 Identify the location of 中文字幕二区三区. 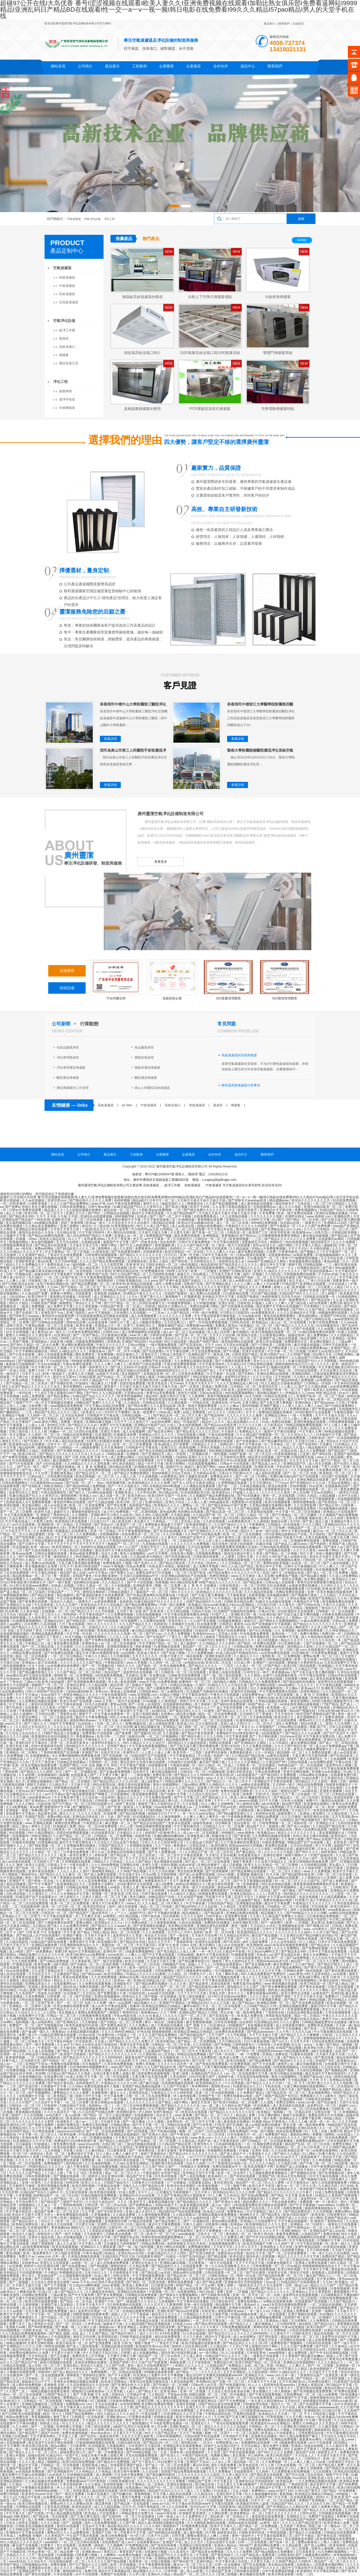
(37, 1479).